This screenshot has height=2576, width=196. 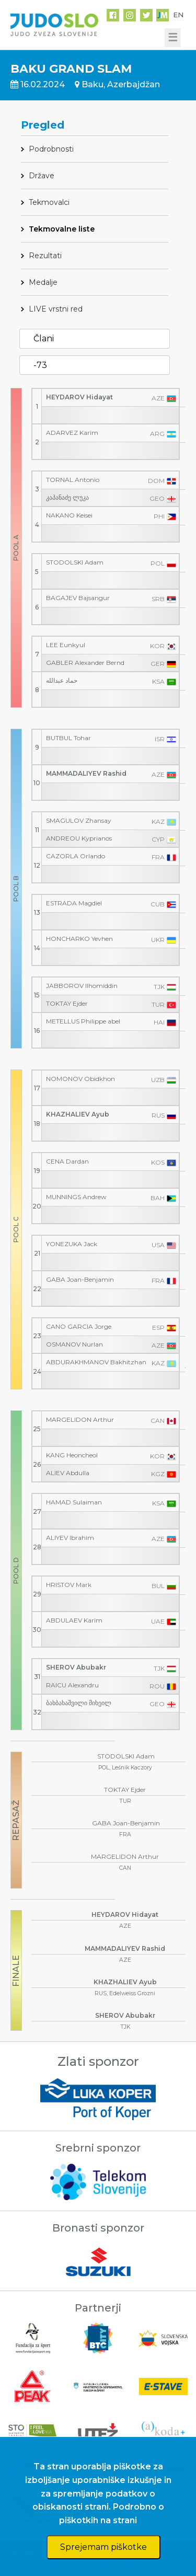 I want to click on HRISTOV Mark, so click(x=68, y=1585).